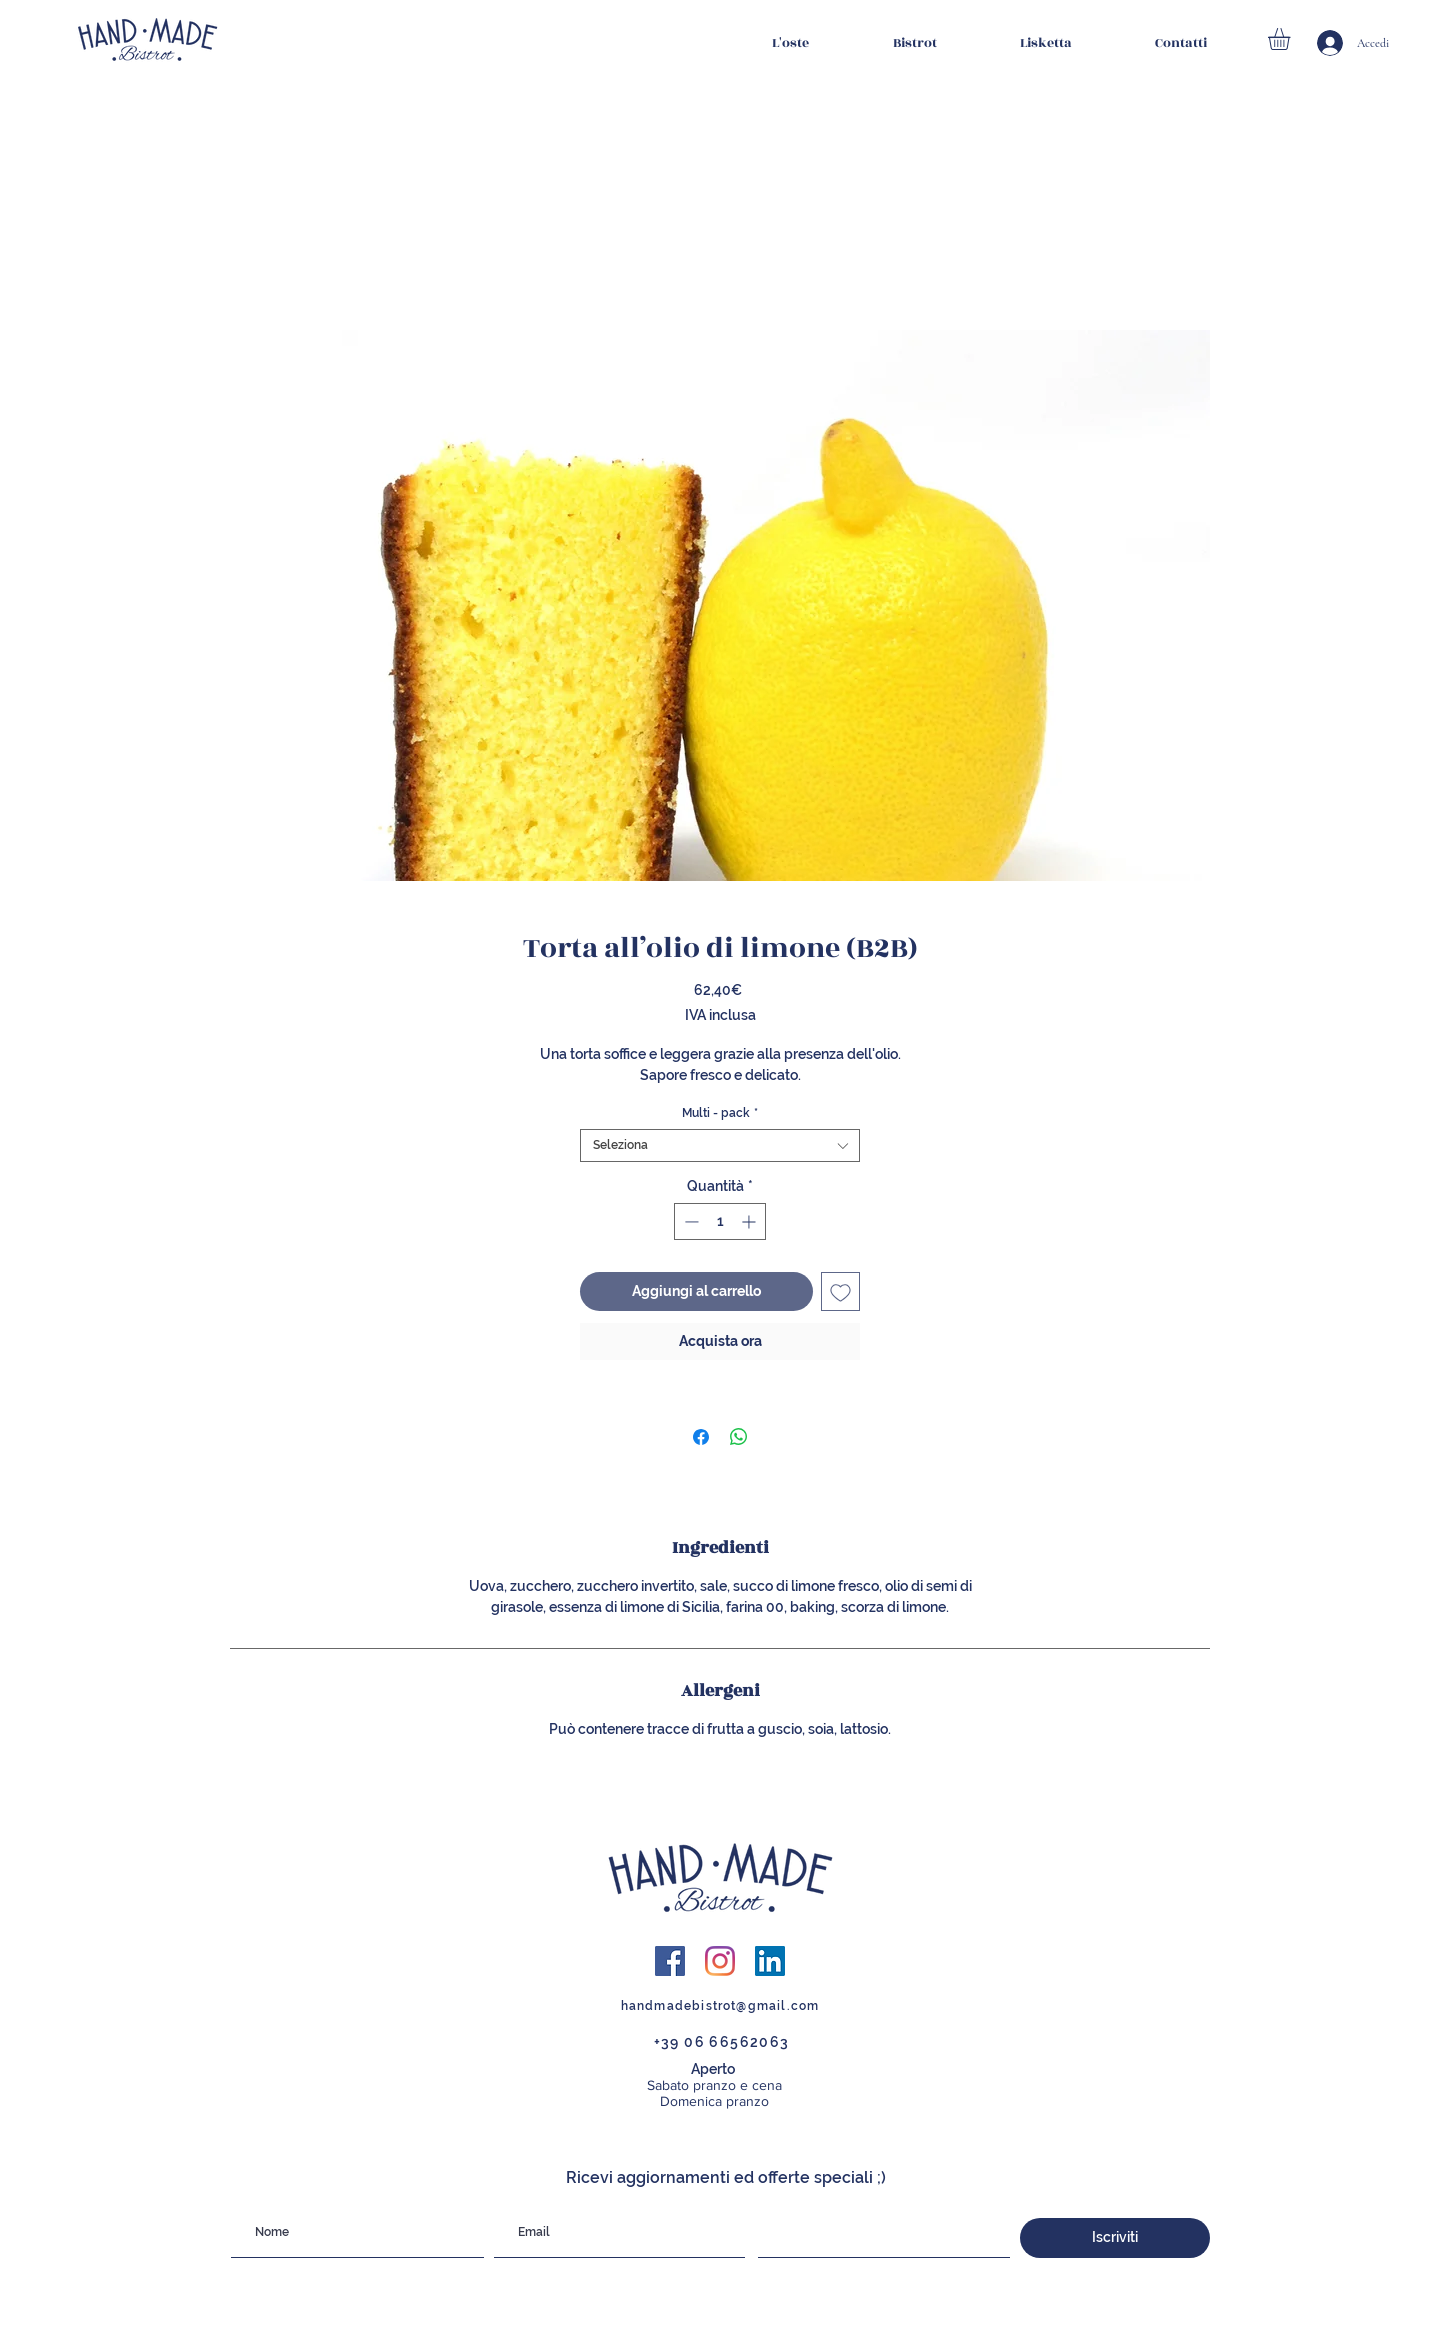 The width and height of the screenshot is (1440, 2328). What do you see at coordinates (720, 1961) in the screenshot?
I see `[Instagram]` at bounding box center [720, 1961].